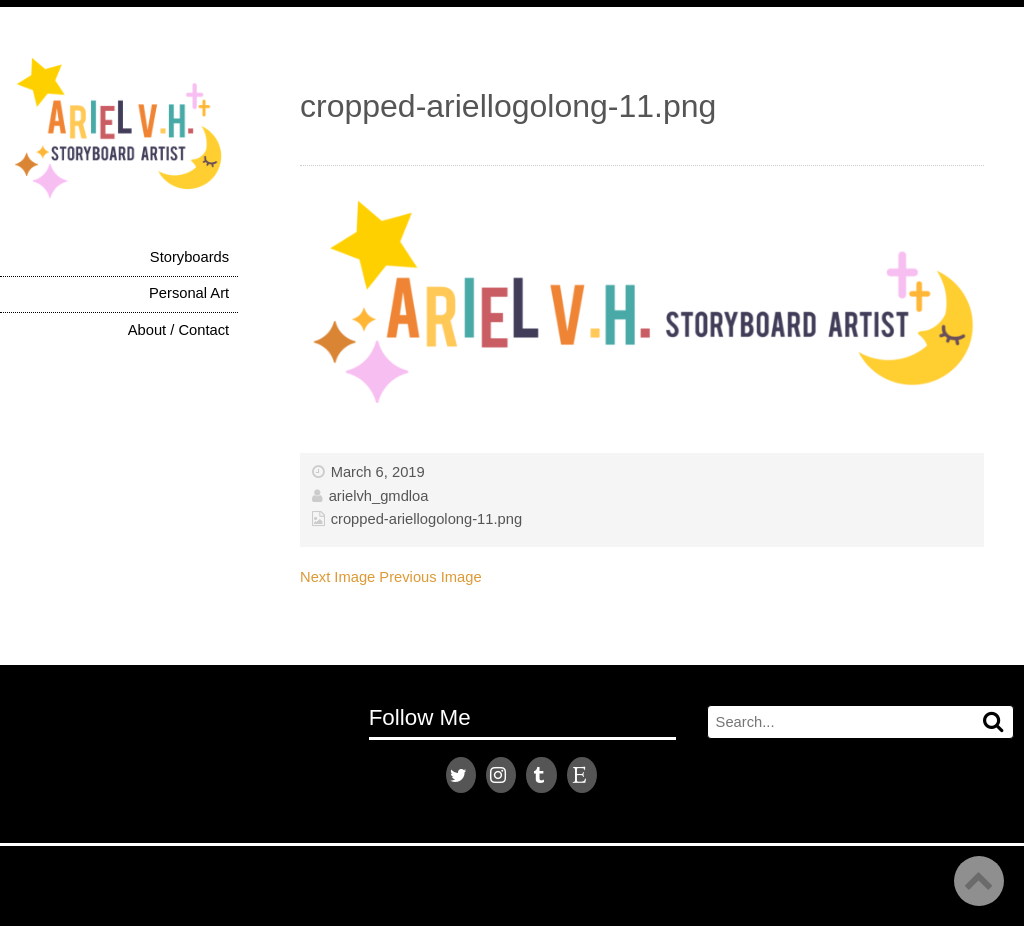 Image resolution: width=1024 pixels, height=926 pixels. I want to click on arielvh_gmdloa, so click(379, 496).